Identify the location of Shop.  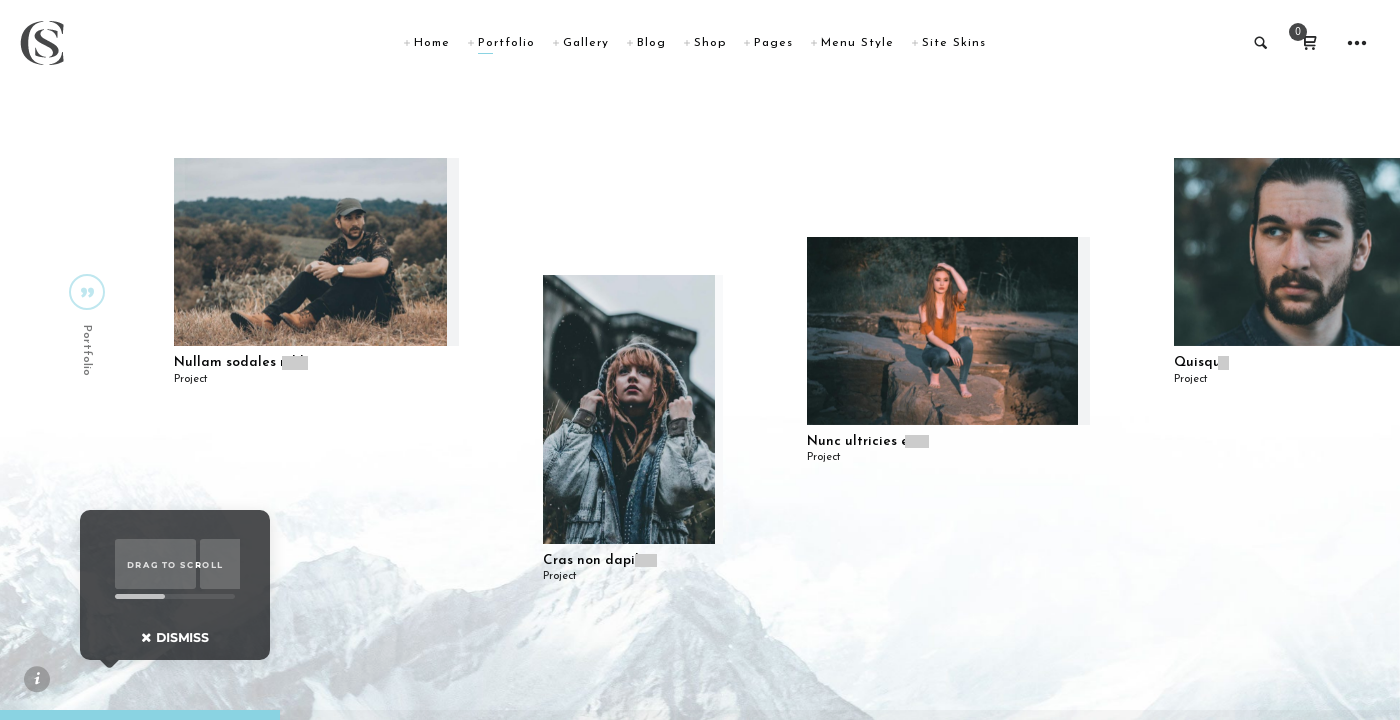
(710, 43).